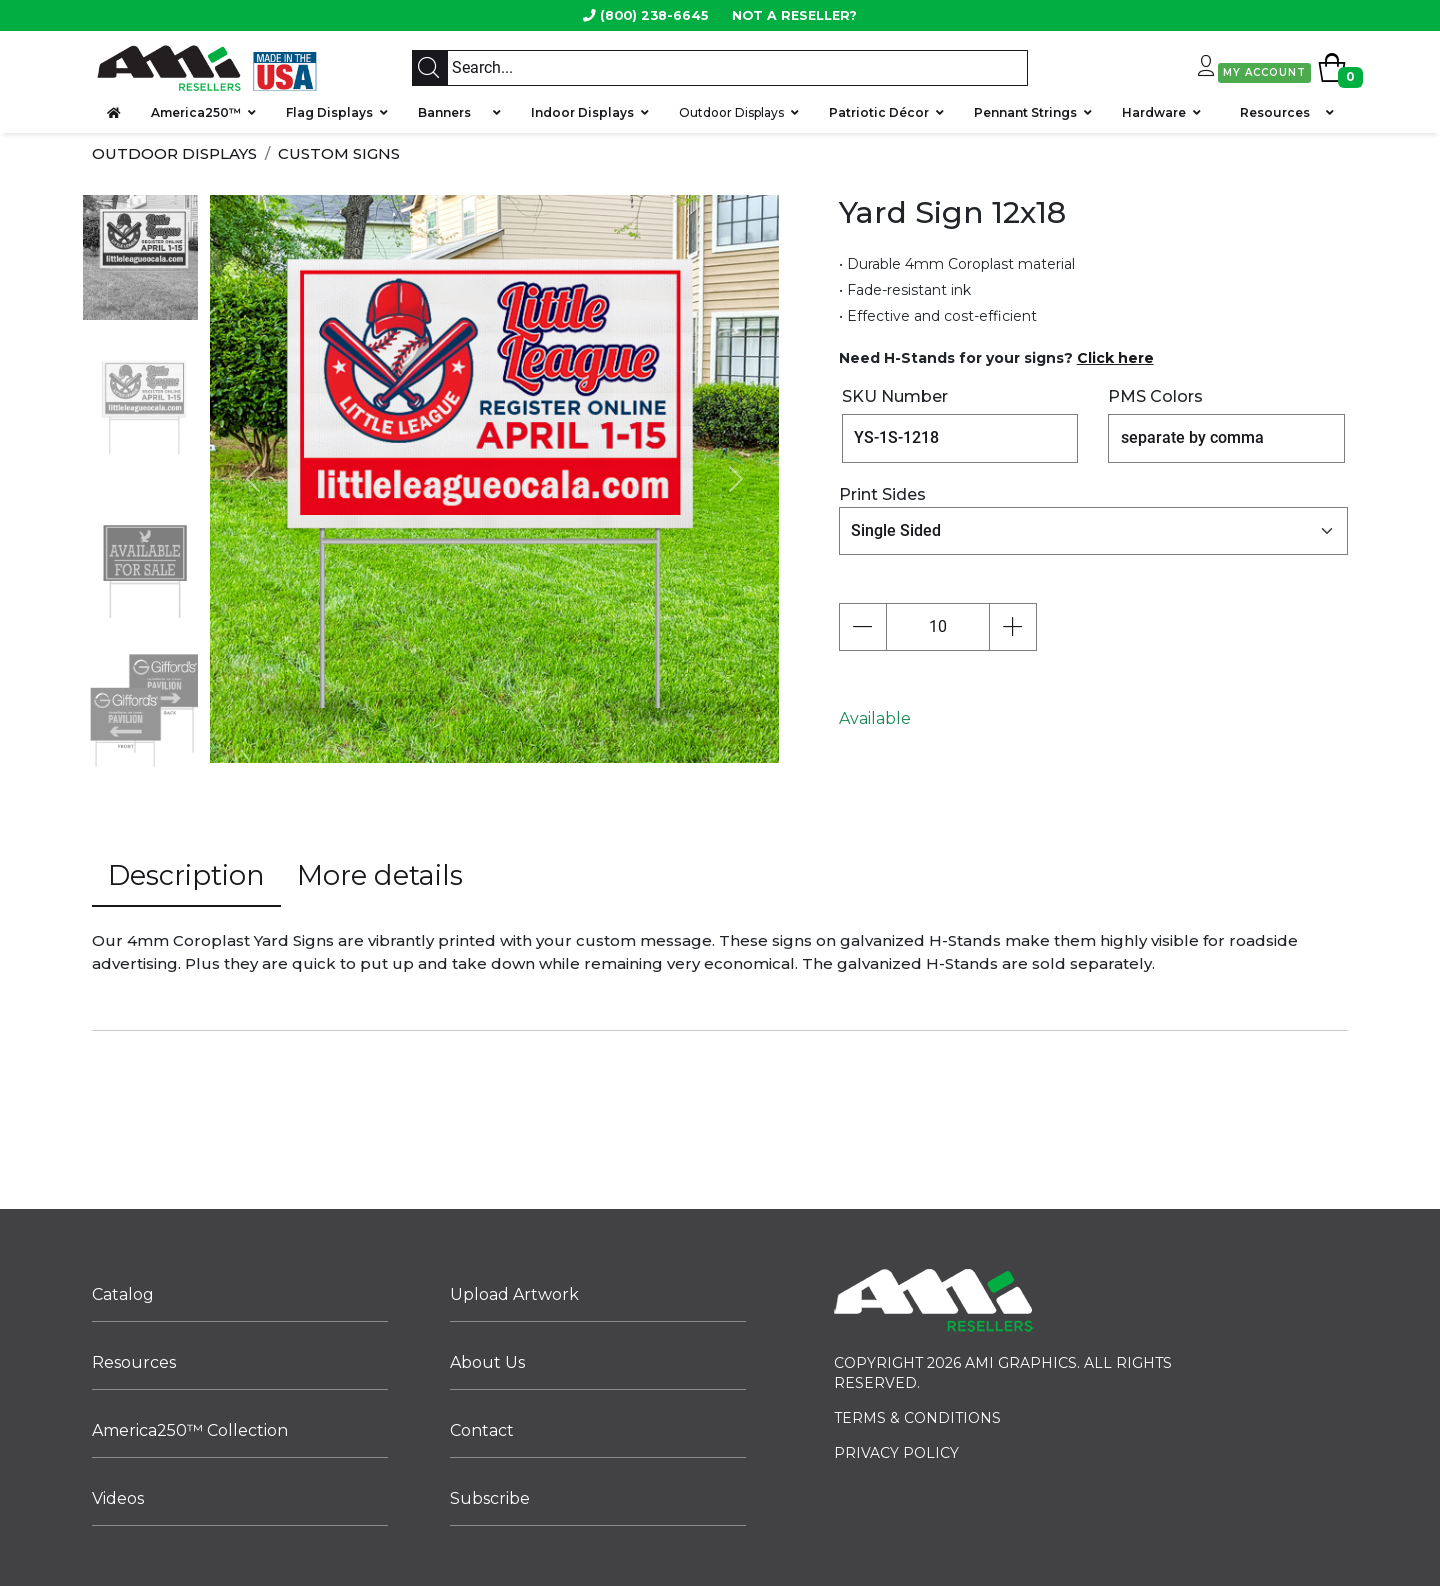  What do you see at coordinates (1154, 112) in the screenshot?
I see `Hardware` at bounding box center [1154, 112].